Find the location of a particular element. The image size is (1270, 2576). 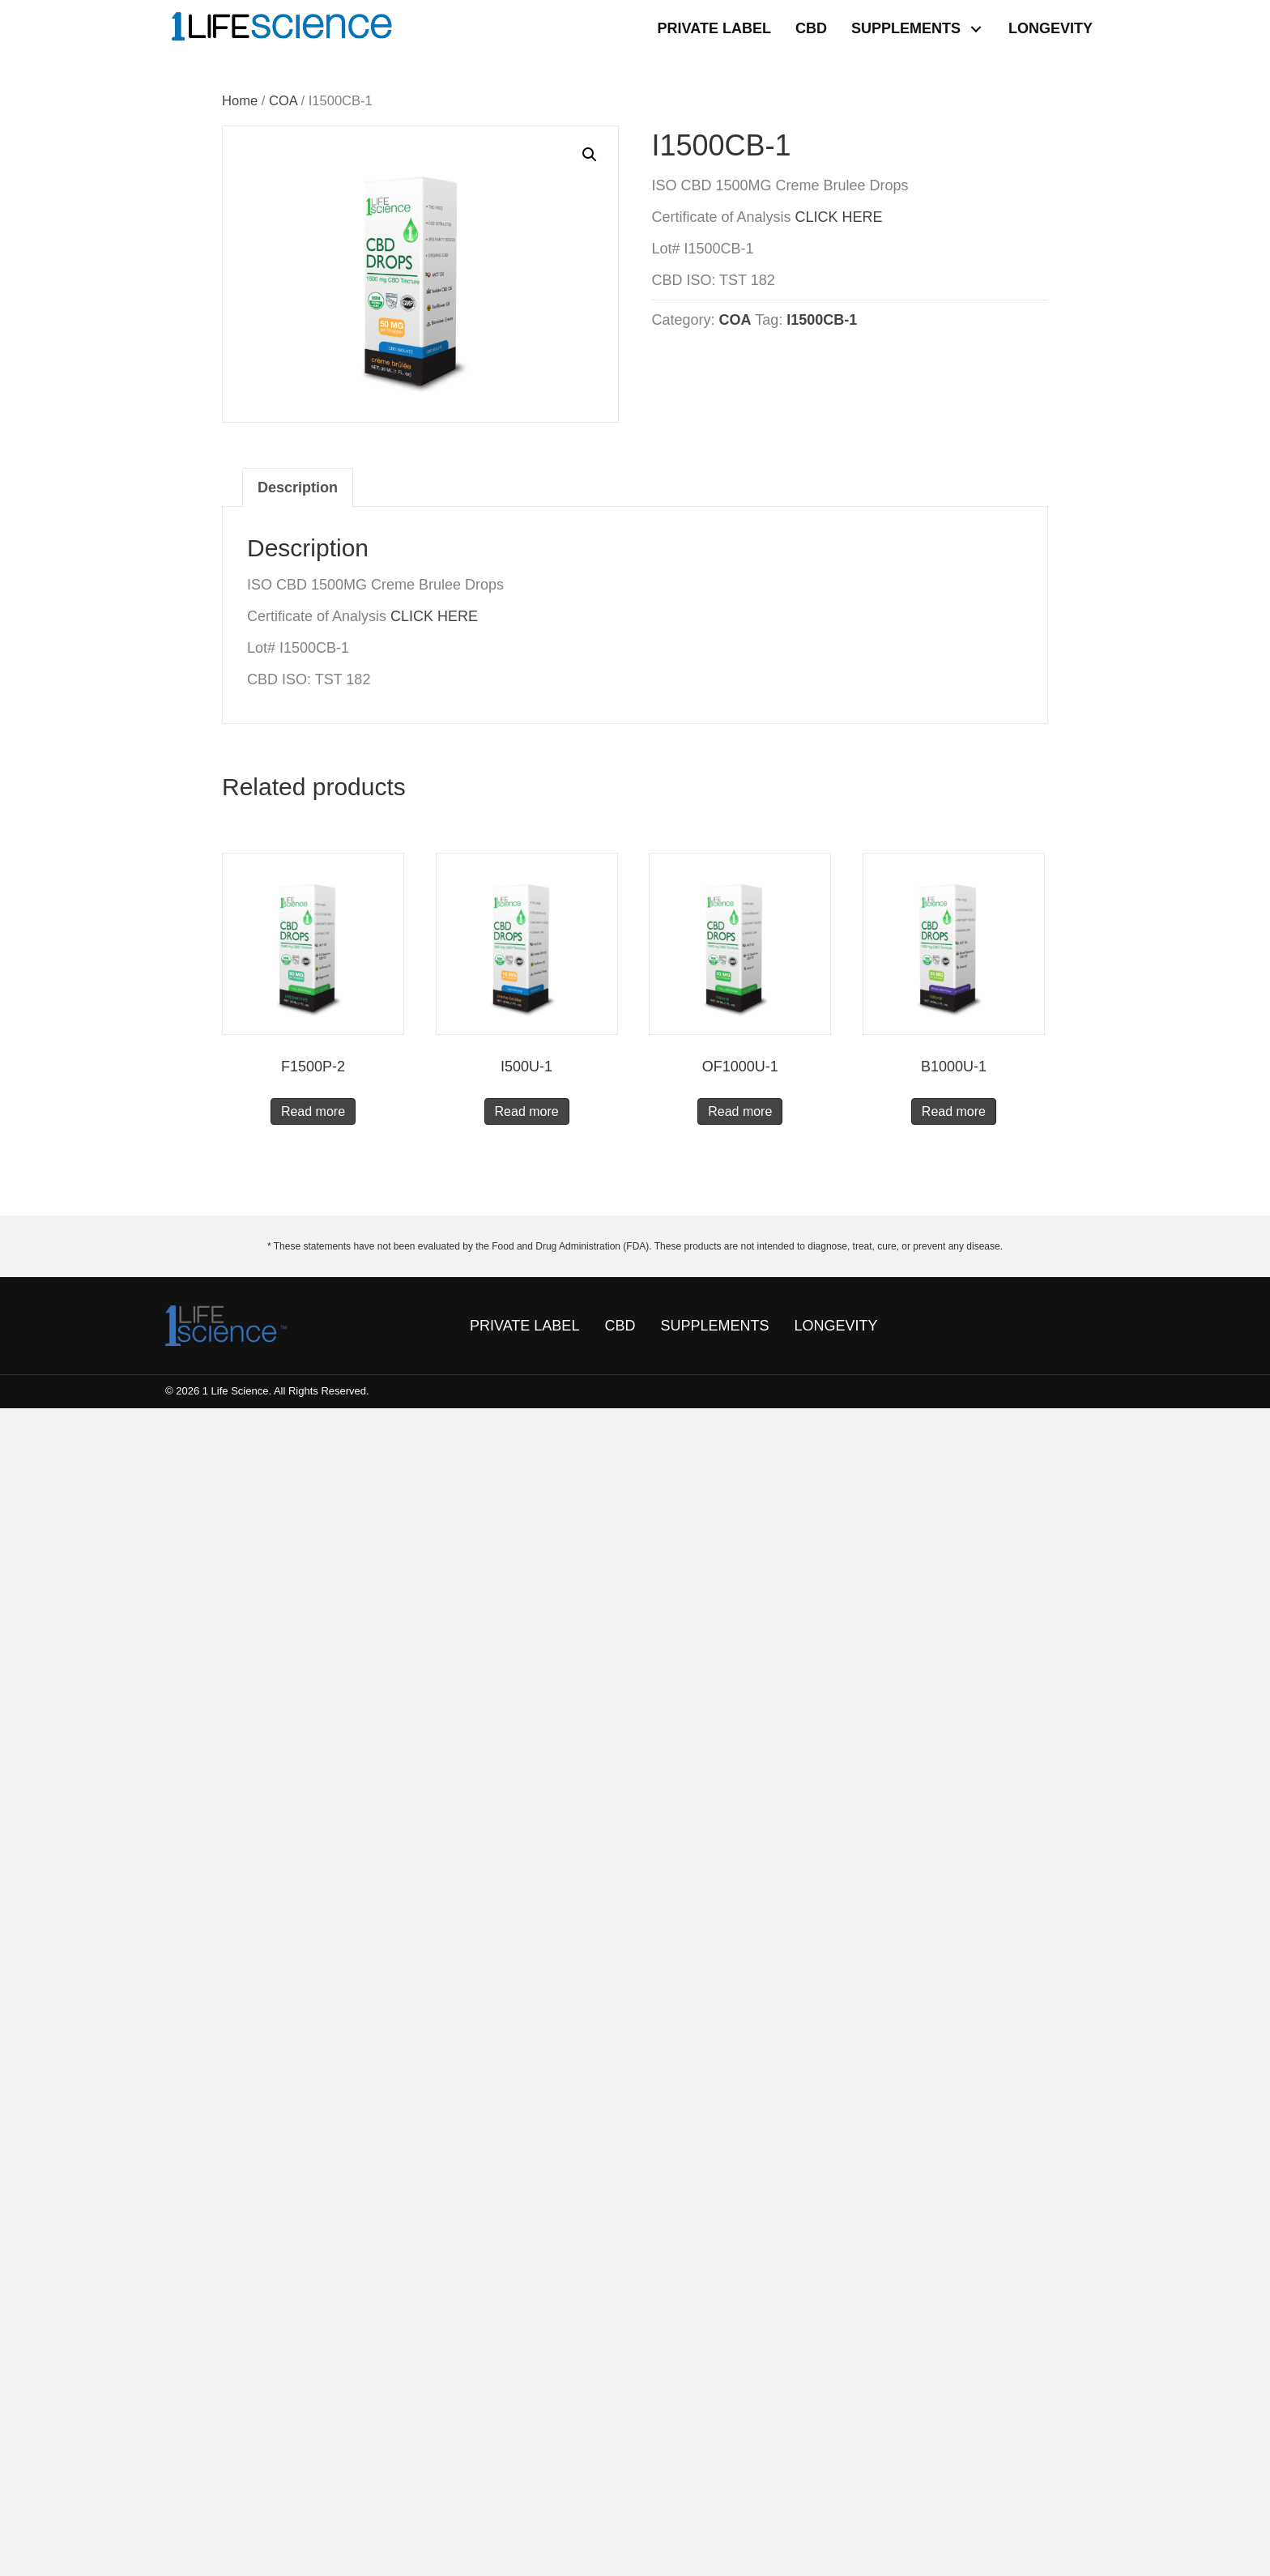

Home is located at coordinates (240, 101).